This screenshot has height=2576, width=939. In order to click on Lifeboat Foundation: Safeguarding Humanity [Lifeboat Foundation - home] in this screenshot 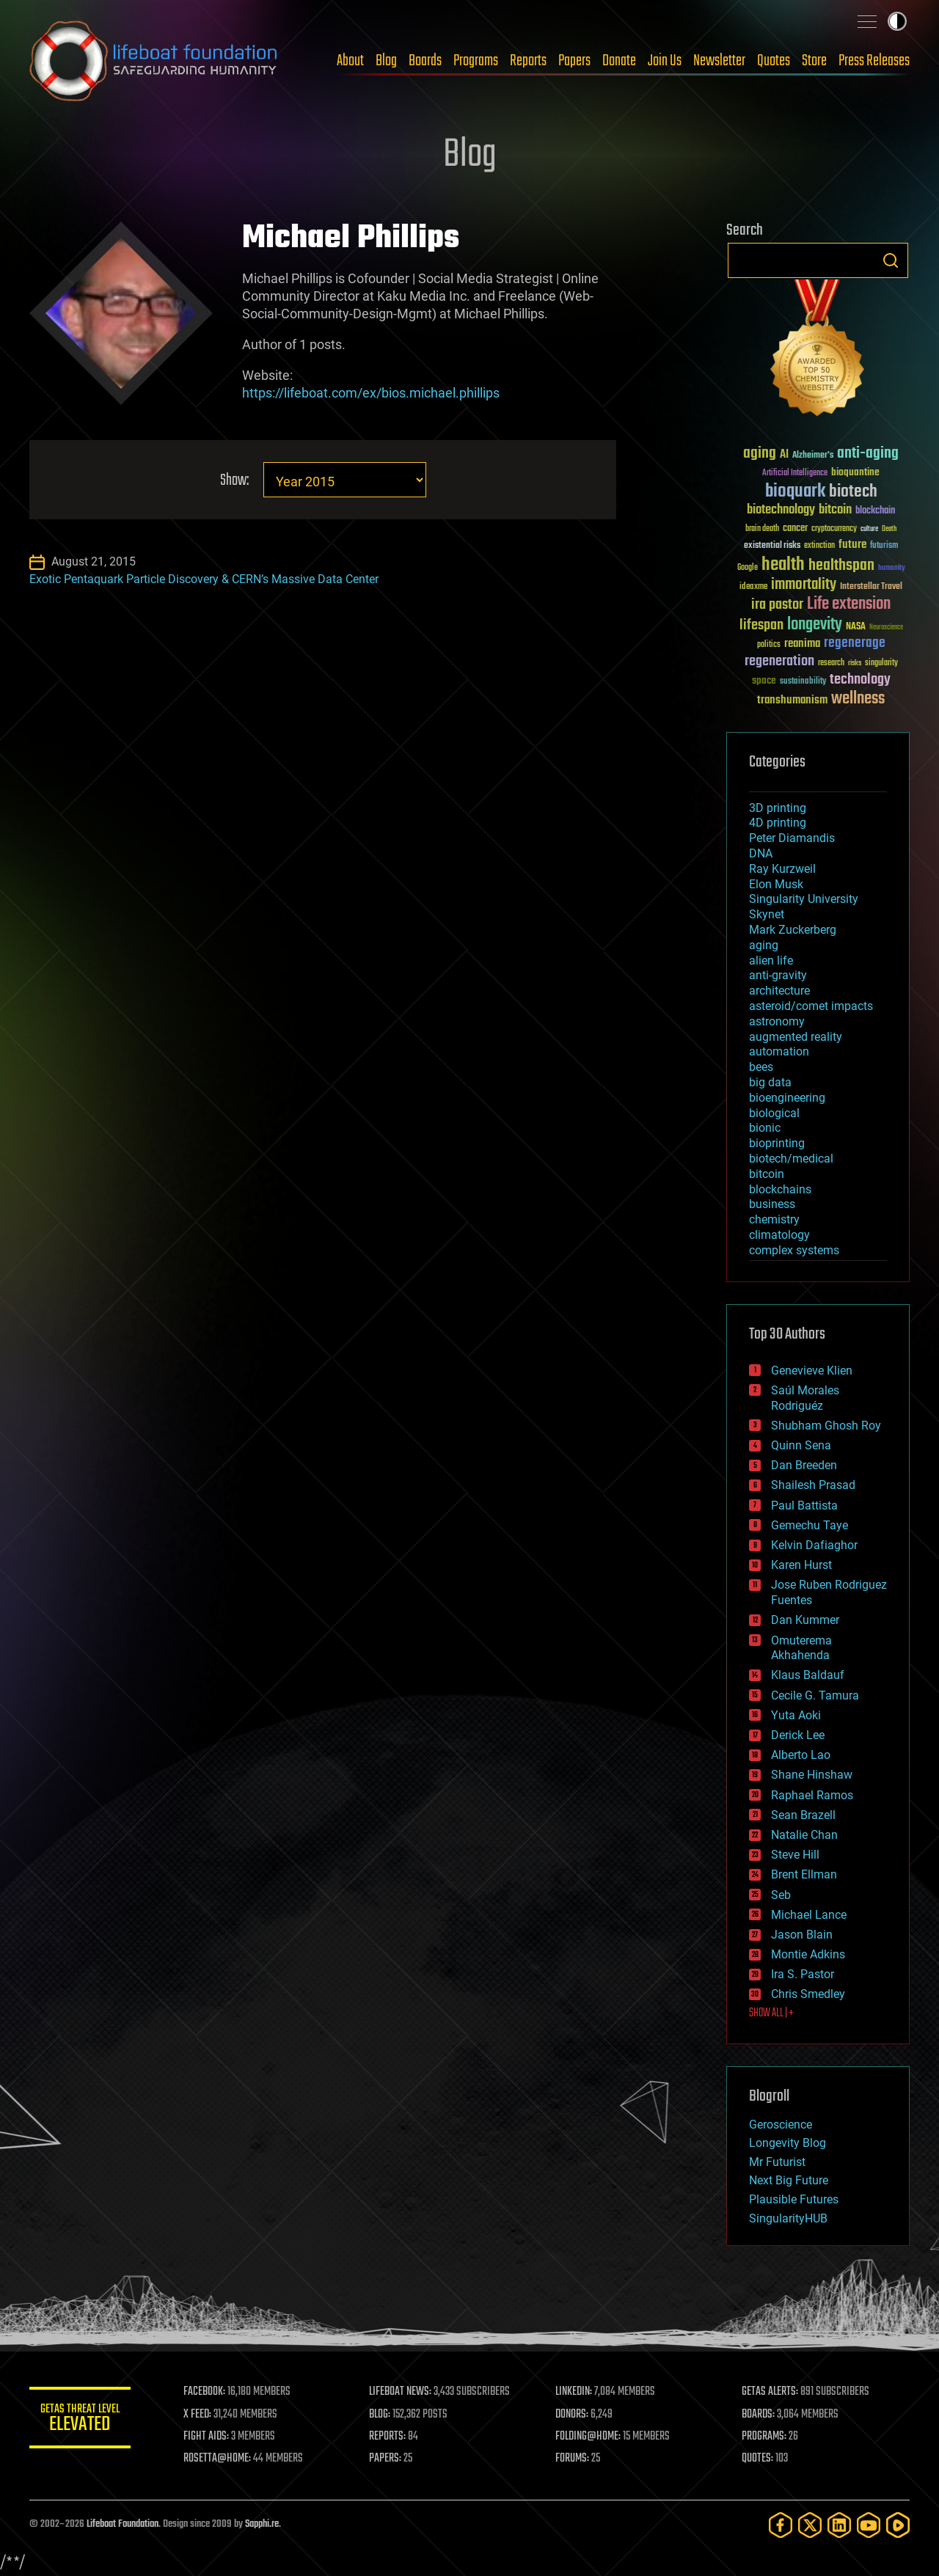, I will do `click(154, 61)`.